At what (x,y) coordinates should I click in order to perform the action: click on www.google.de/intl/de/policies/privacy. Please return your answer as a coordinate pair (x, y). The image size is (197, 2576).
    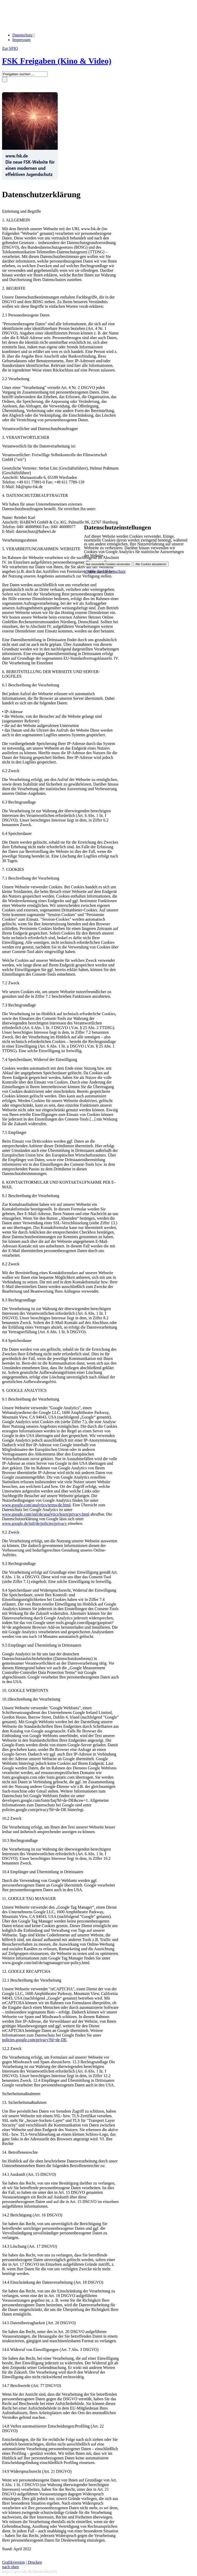
    Looking at the image, I should click on (35, 1523).